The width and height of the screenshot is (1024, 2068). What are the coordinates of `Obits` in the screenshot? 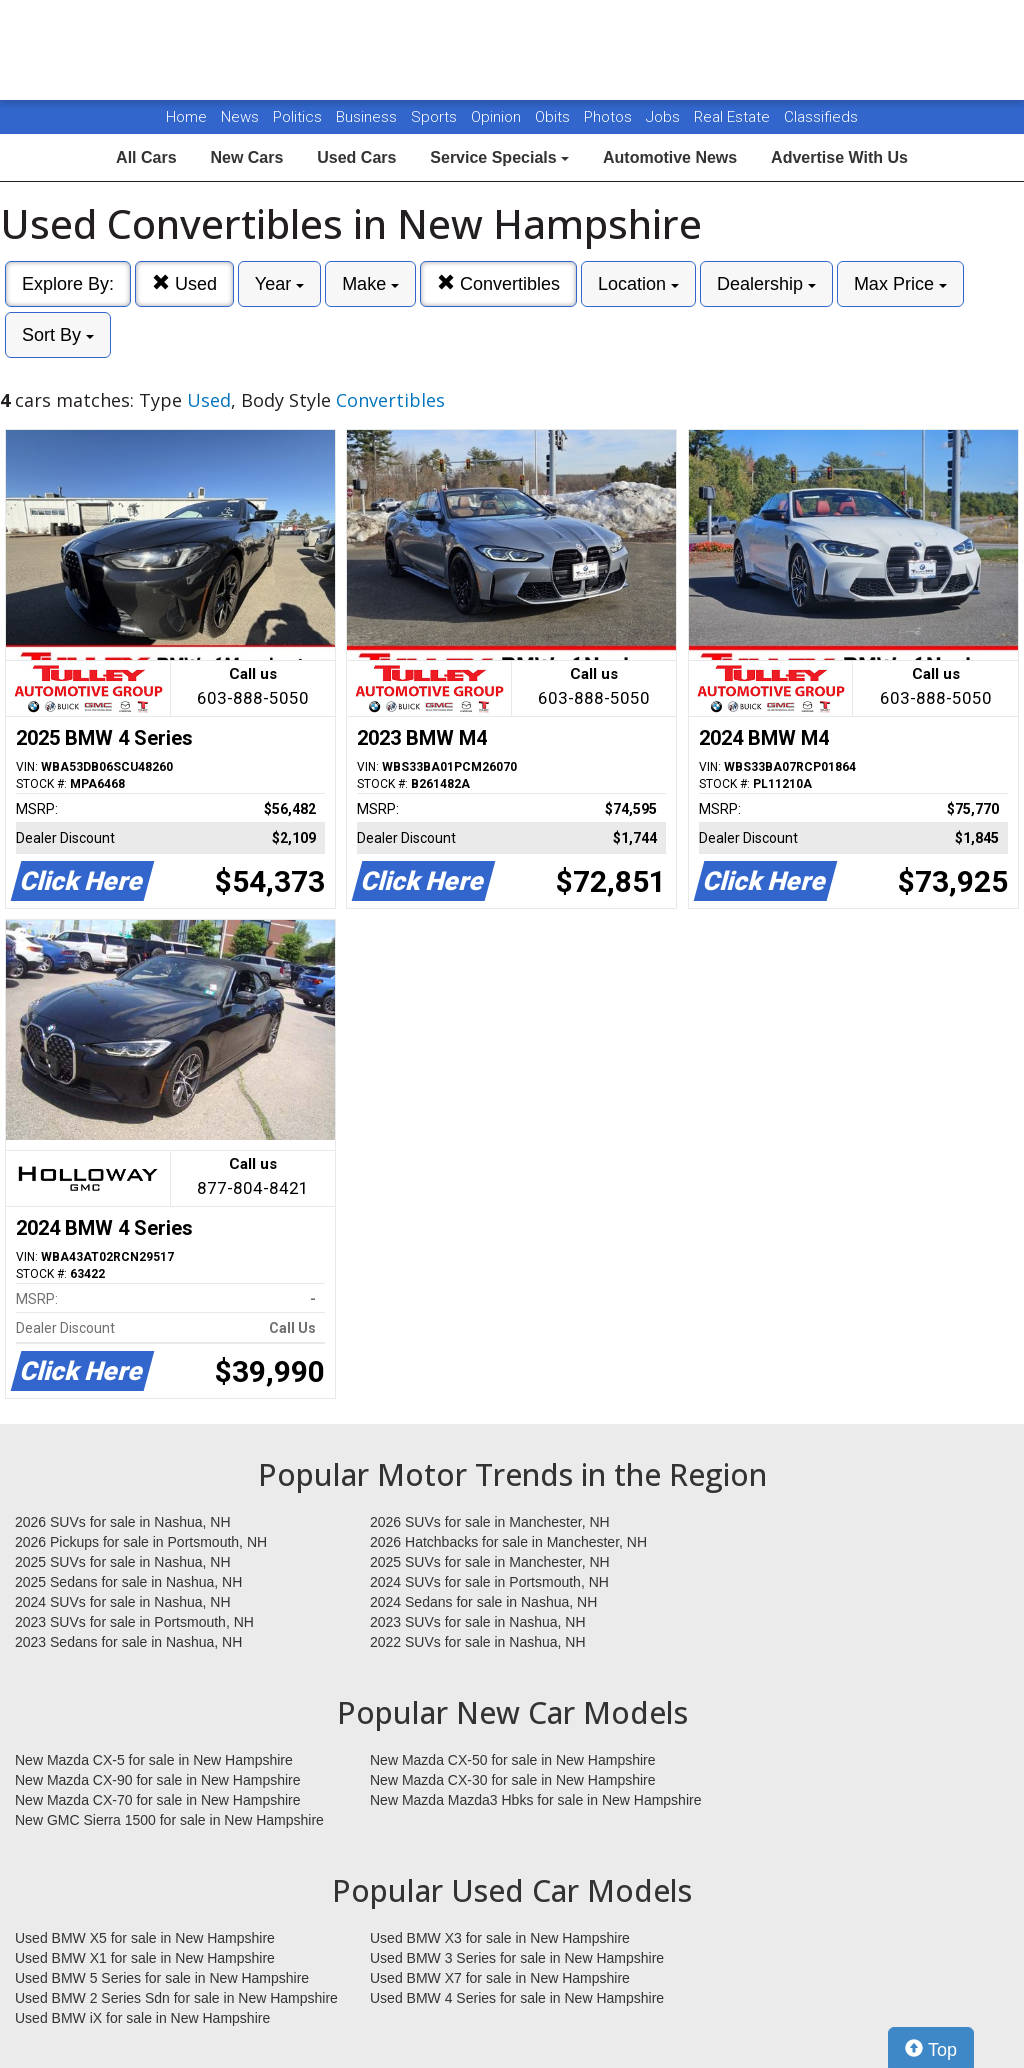 It's located at (554, 117).